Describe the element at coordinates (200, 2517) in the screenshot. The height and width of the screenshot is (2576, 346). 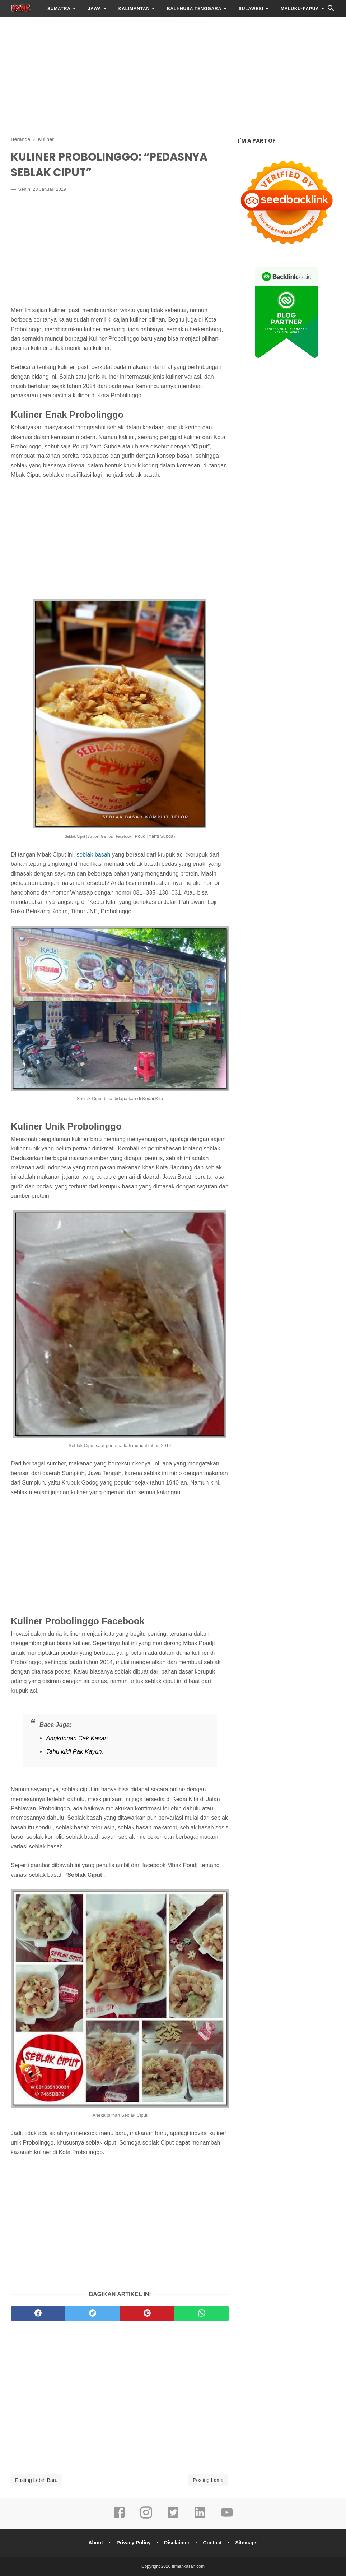
I see `[linkedin]` at that location.